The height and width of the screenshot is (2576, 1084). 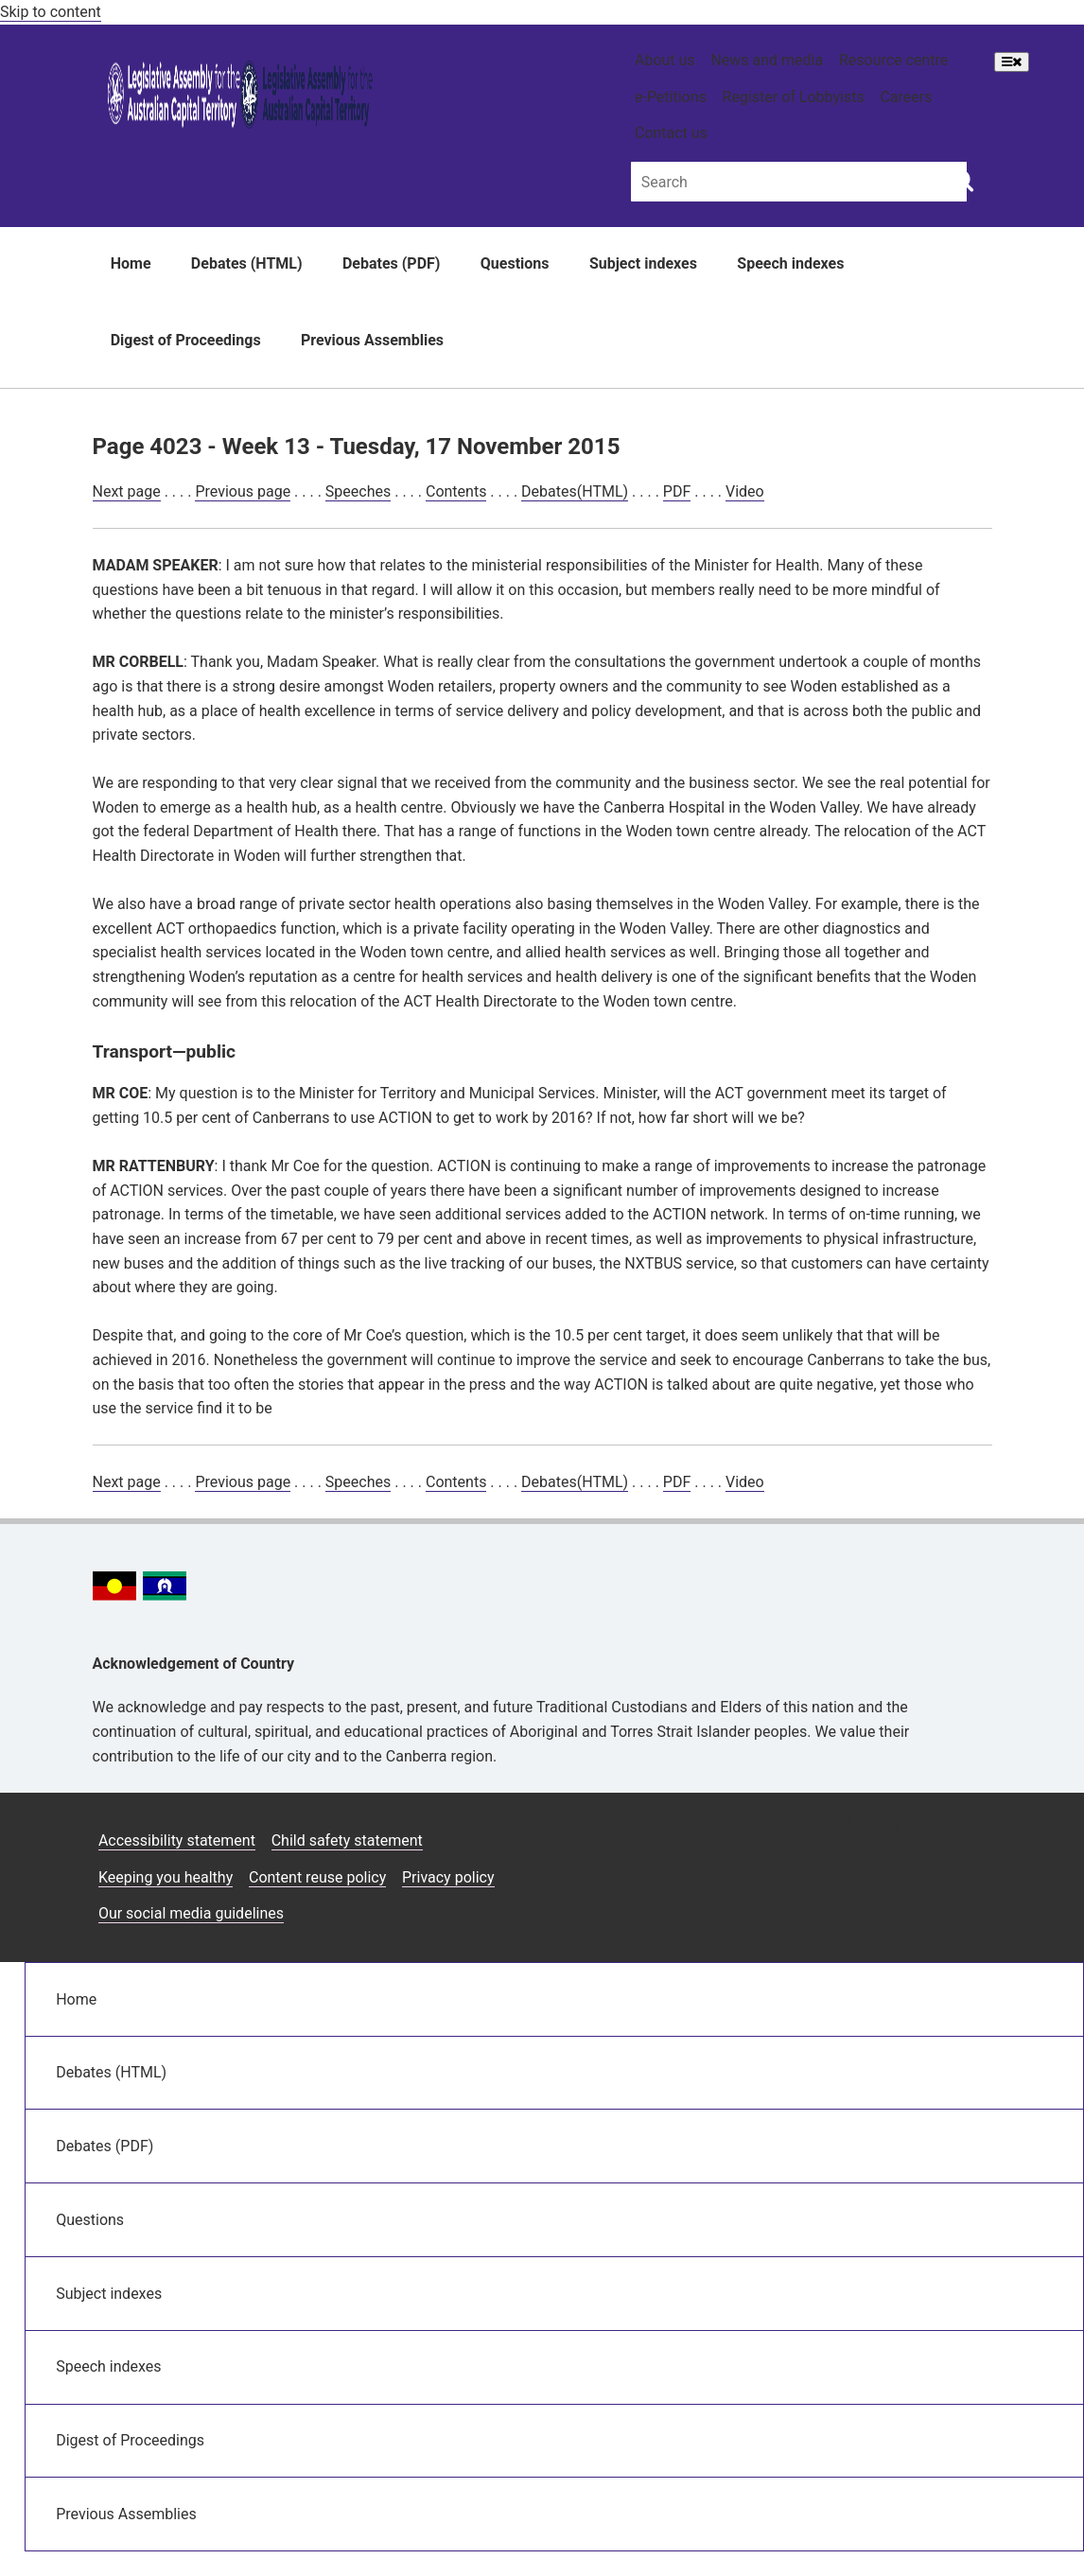 I want to click on Resource centre, so click(x=893, y=60).